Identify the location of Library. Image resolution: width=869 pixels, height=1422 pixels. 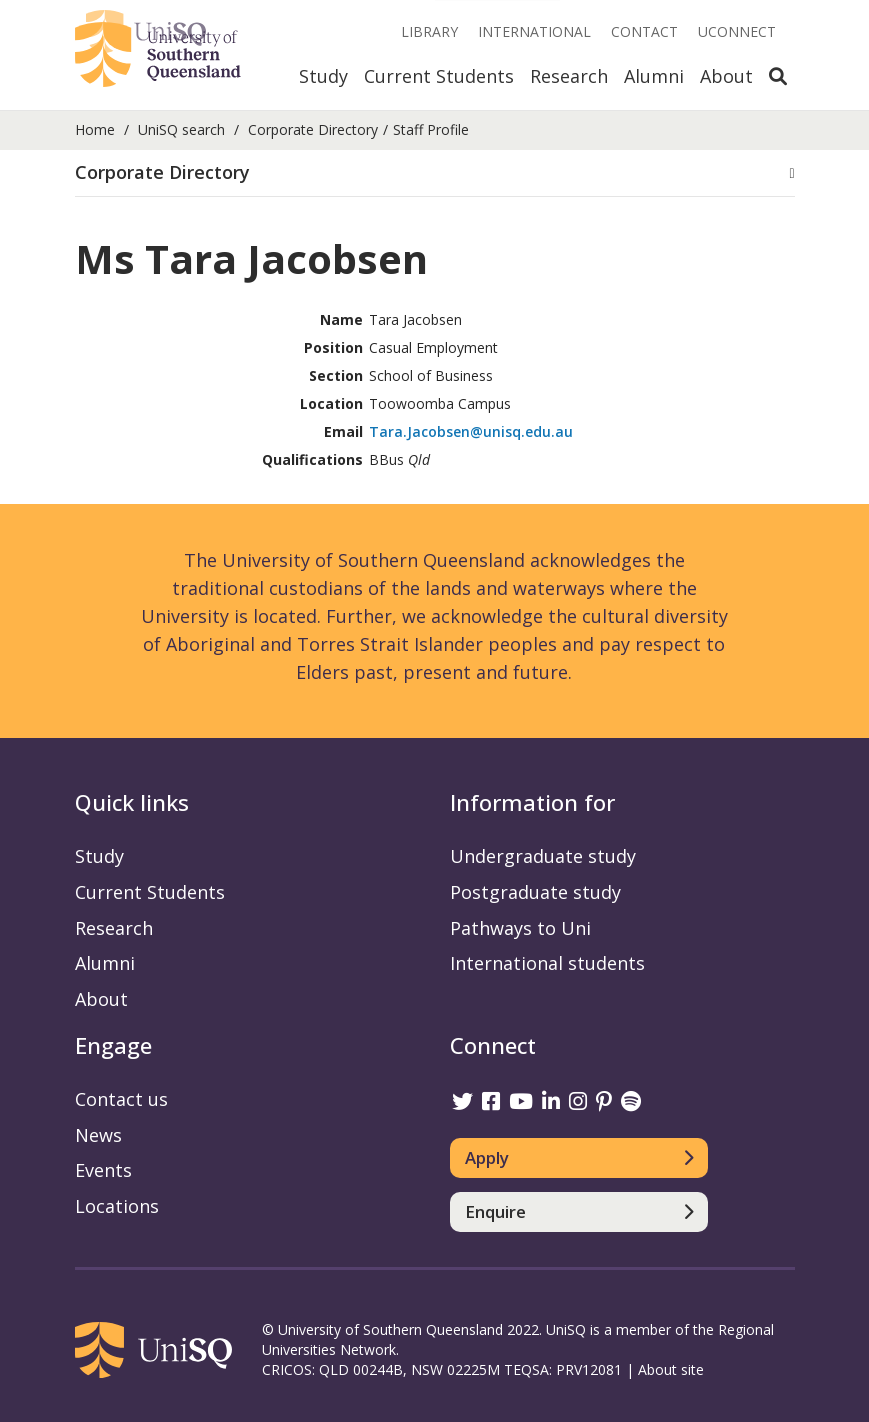
(429, 31).